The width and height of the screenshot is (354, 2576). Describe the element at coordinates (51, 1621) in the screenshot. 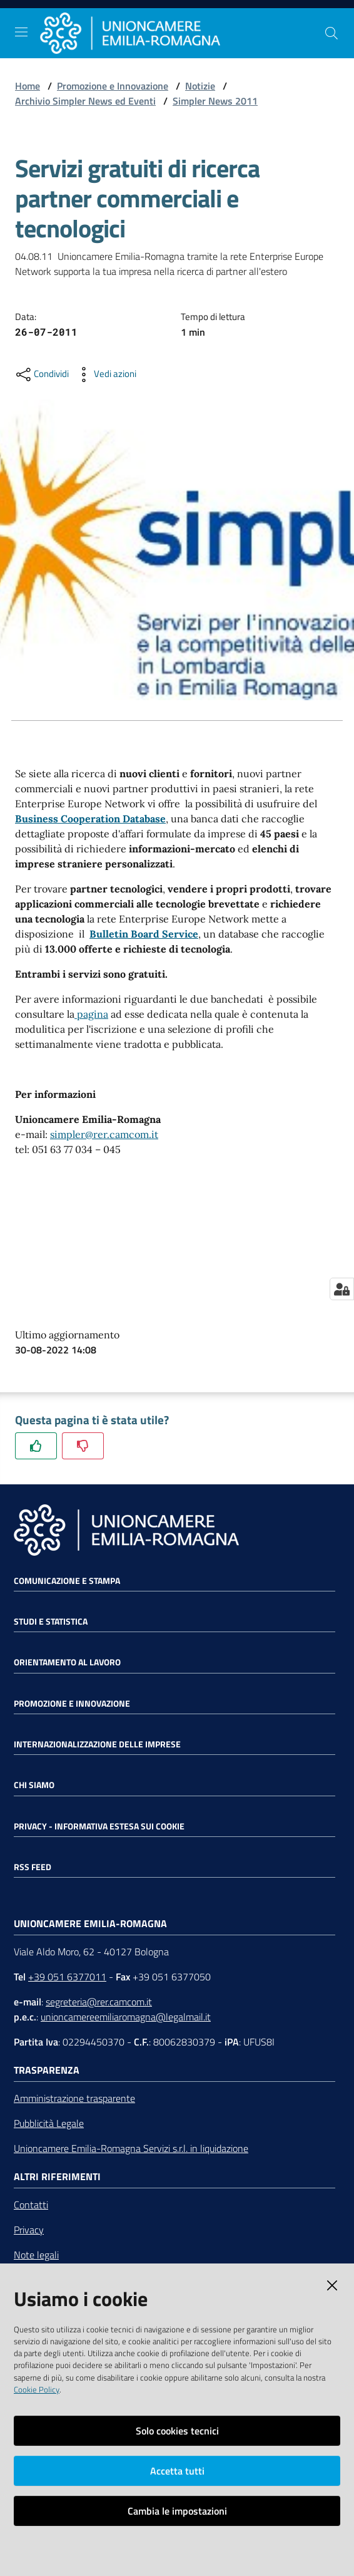

I see `Studi e statistica` at that location.